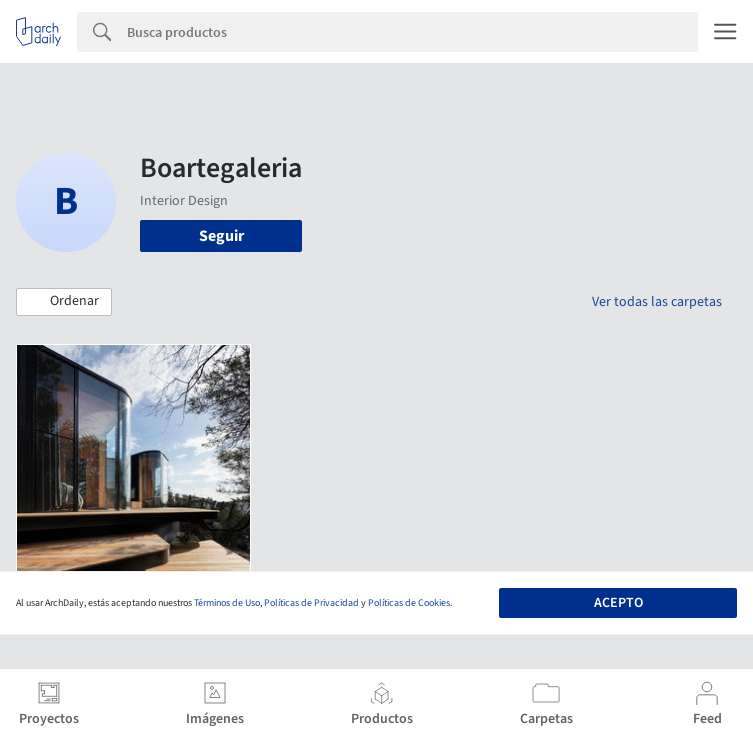 The width and height of the screenshot is (753, 743). I want to click on Términos de Uso, so click(227, 603).